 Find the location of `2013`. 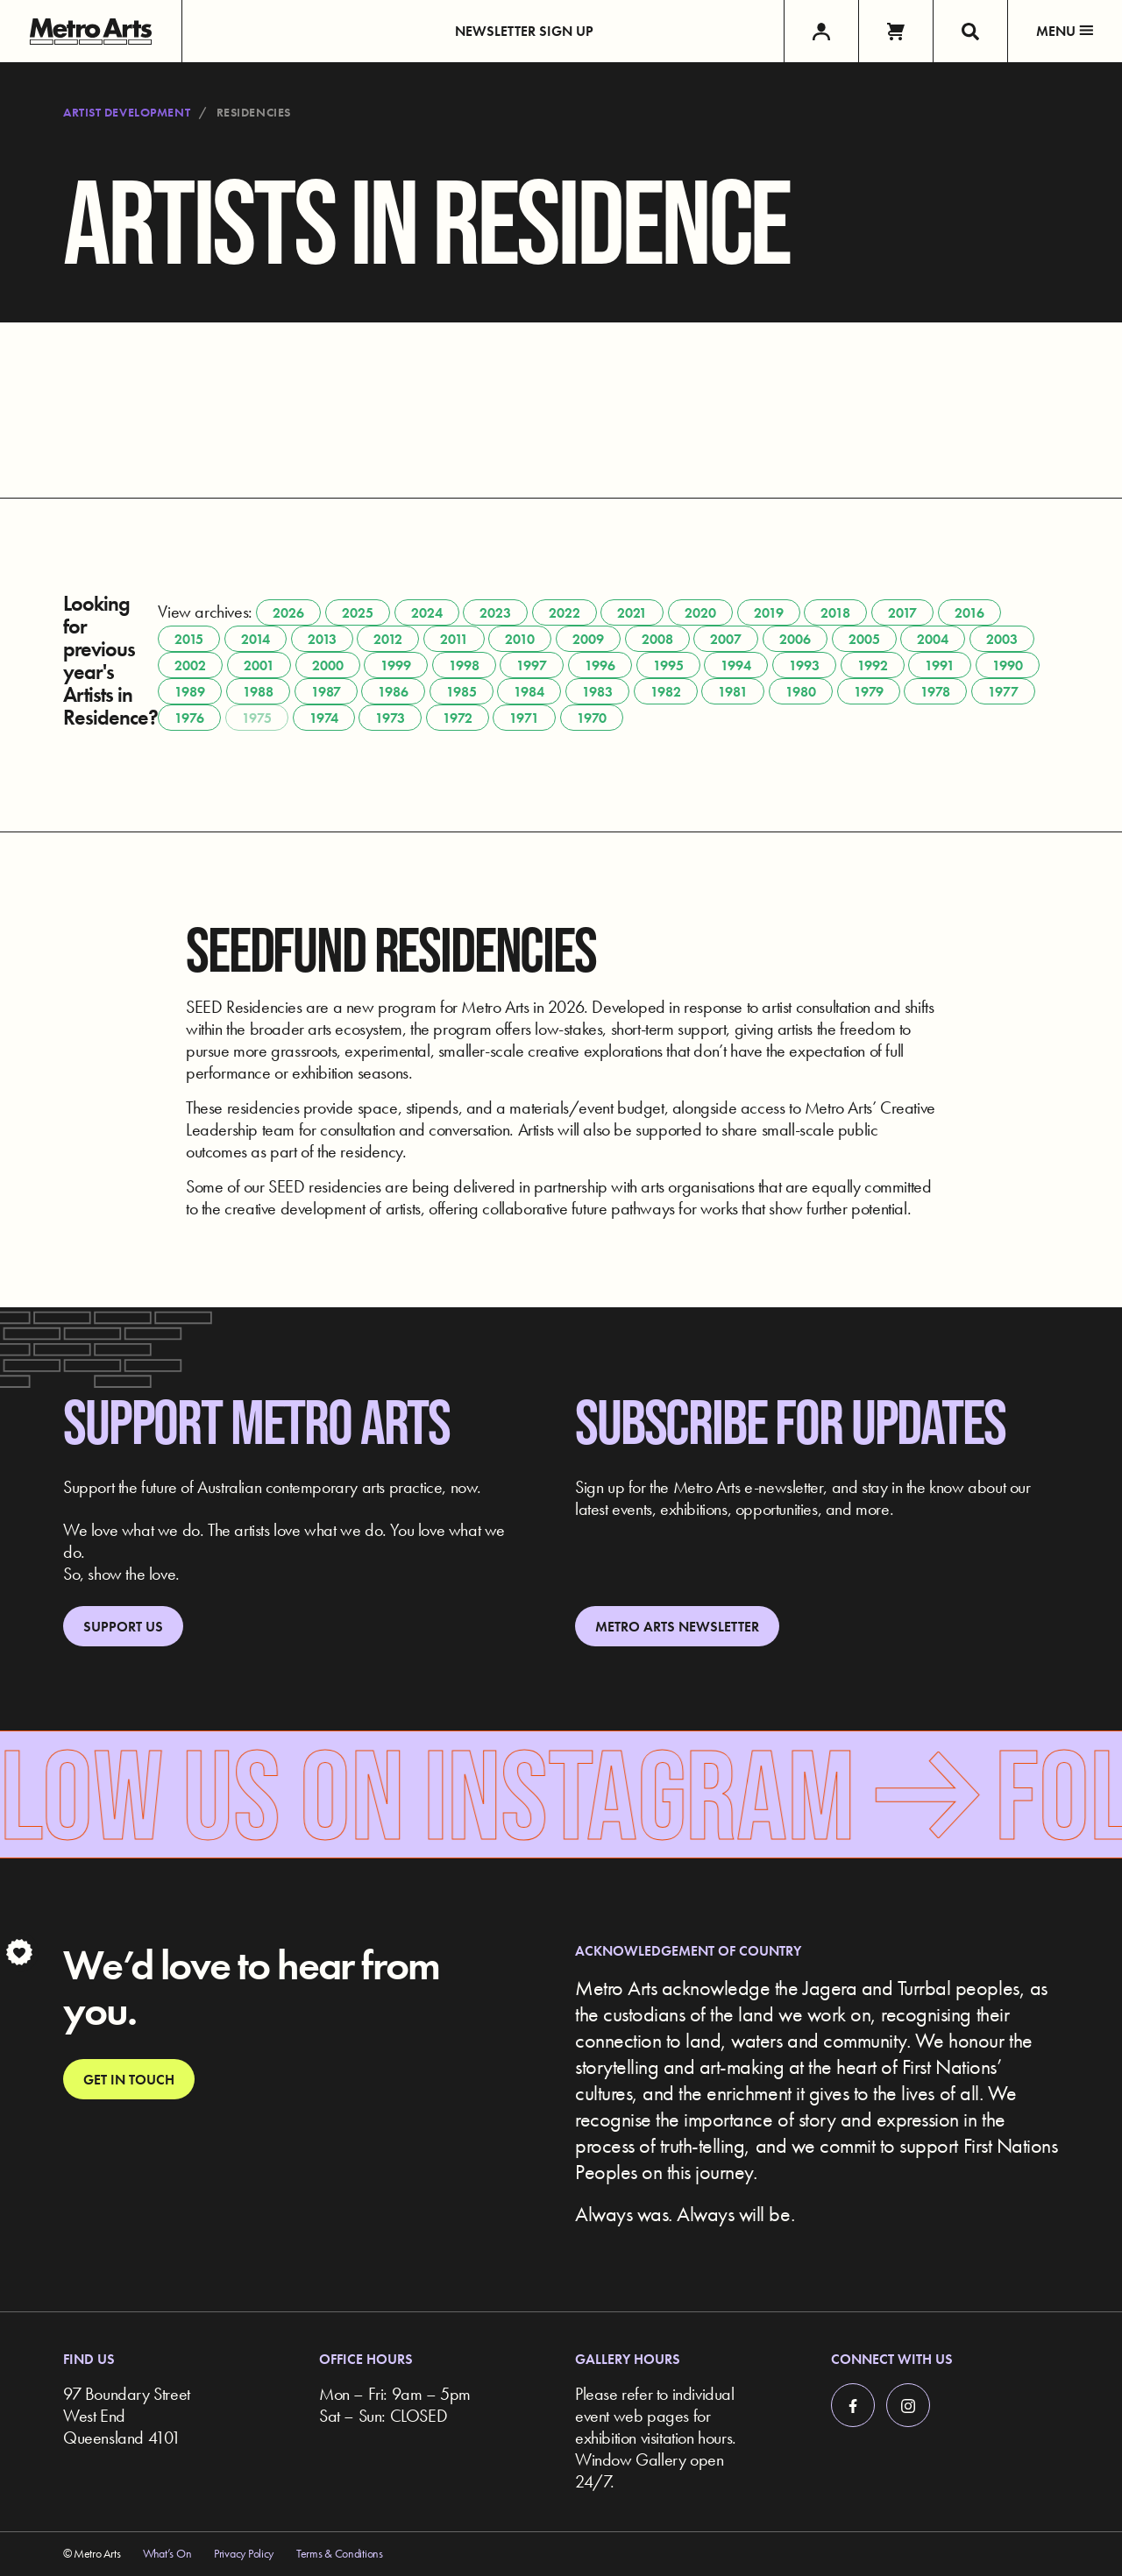

2013 is located at coordinates (322, 639).